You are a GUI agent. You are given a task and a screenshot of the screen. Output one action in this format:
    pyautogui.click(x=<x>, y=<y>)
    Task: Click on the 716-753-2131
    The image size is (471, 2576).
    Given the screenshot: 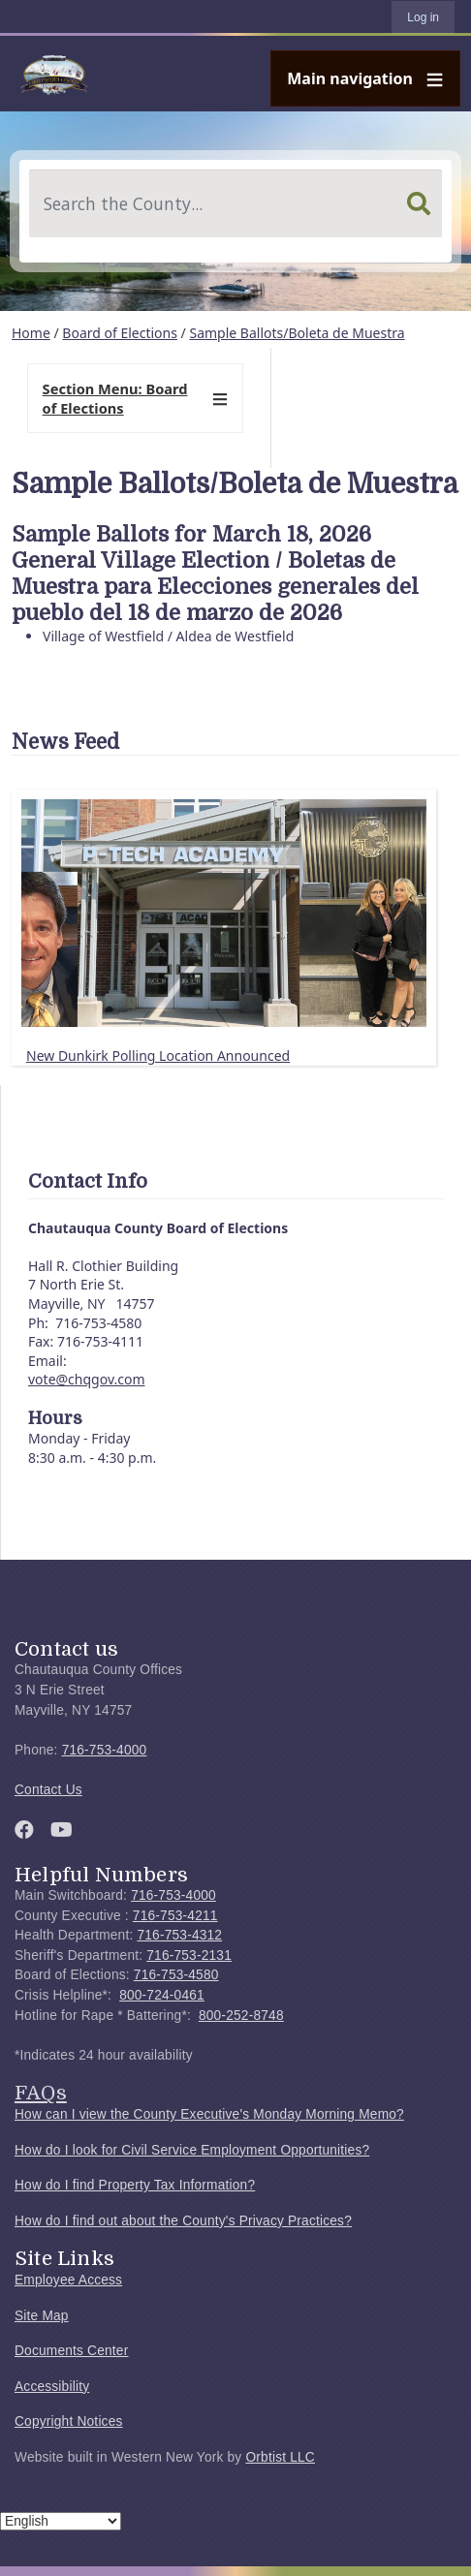 What is the action you would take?
    pyautogui.click(x=189, y=1955)
    